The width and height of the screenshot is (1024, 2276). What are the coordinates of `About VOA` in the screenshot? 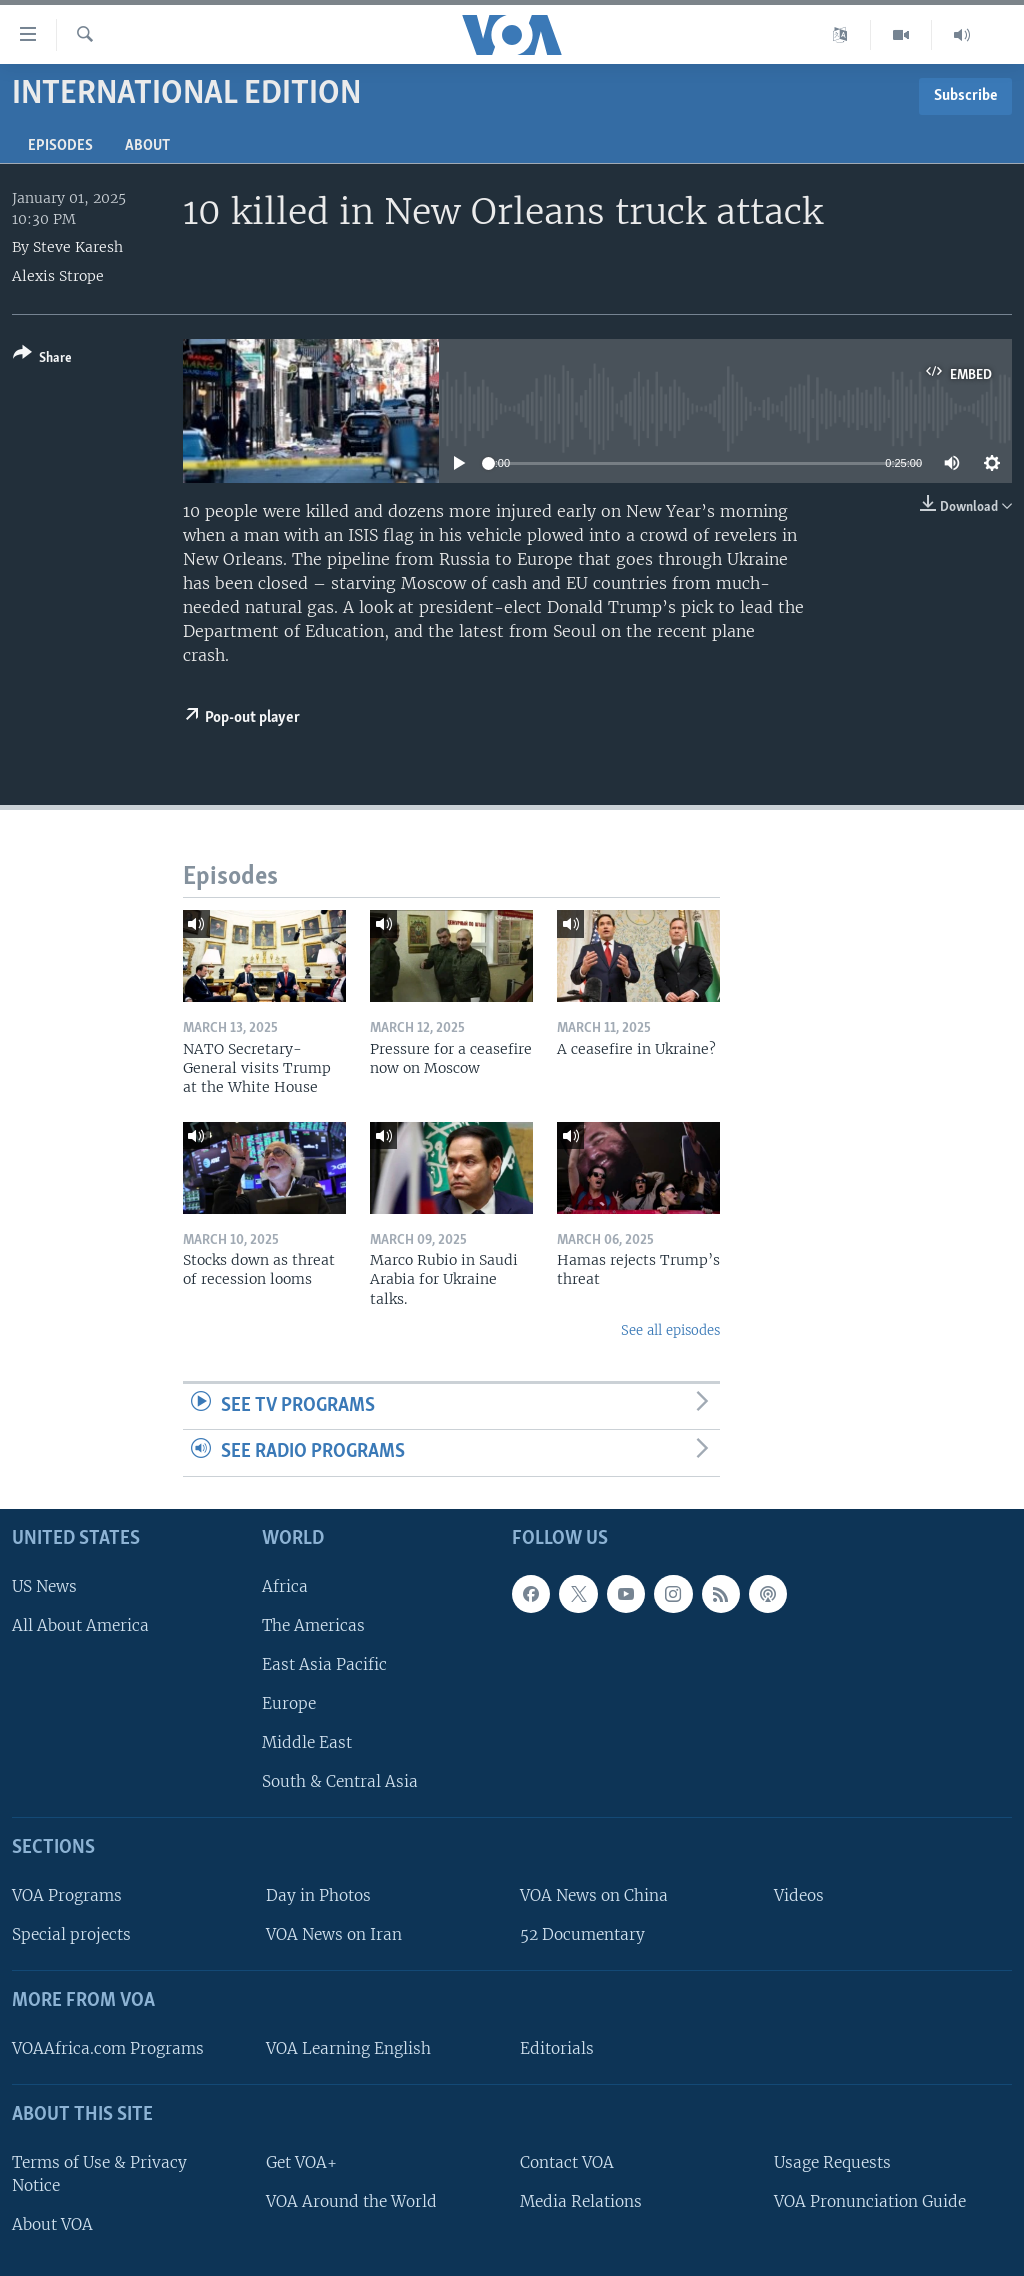 It's located at (52, 2224).